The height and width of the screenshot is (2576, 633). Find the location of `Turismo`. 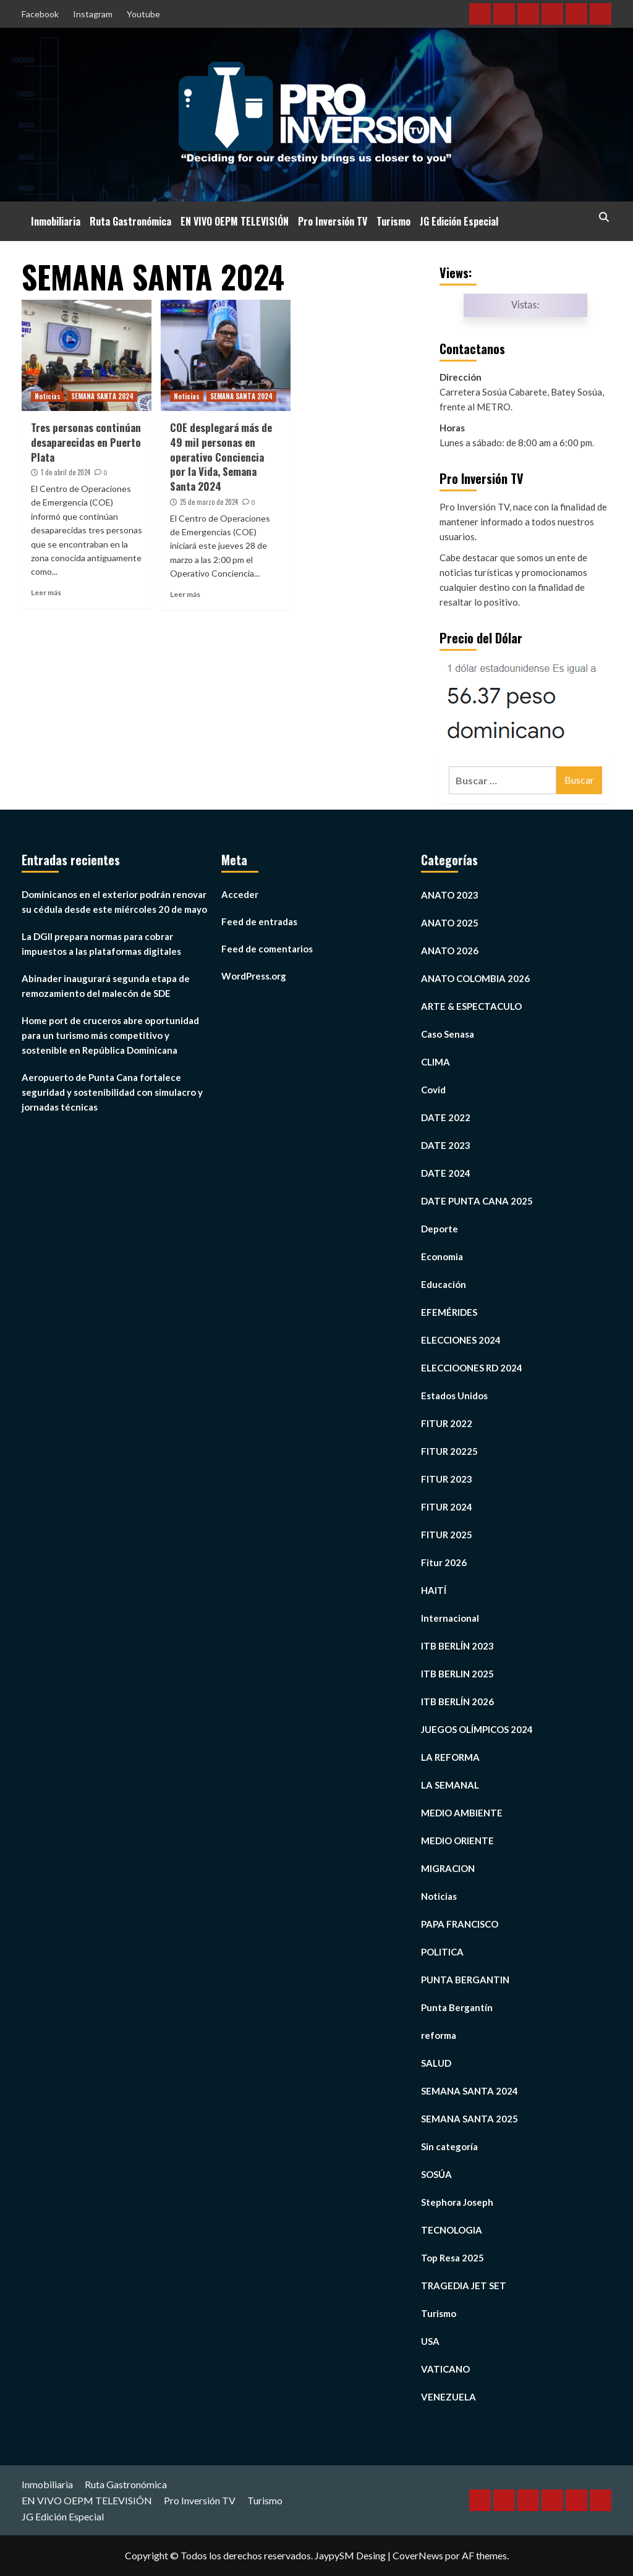

Turismo is located at coordinates (393, 221).